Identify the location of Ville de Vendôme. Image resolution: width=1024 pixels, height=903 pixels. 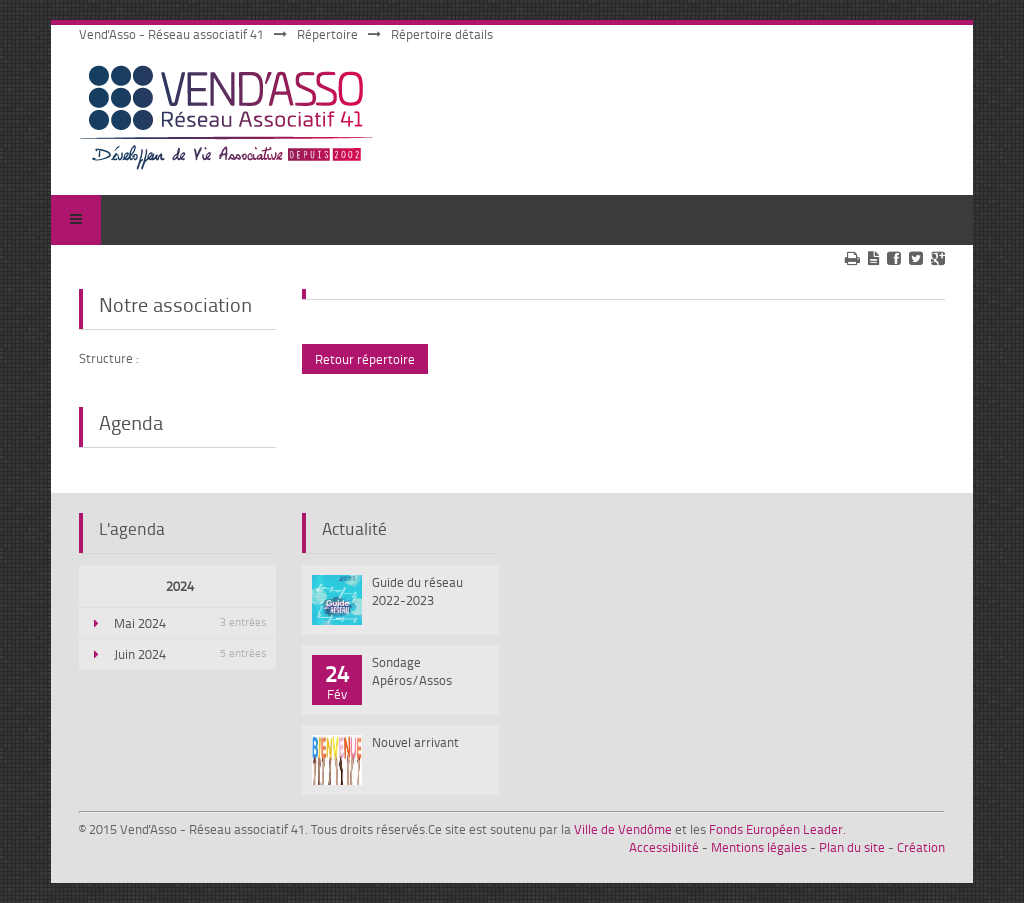
(623, 829).